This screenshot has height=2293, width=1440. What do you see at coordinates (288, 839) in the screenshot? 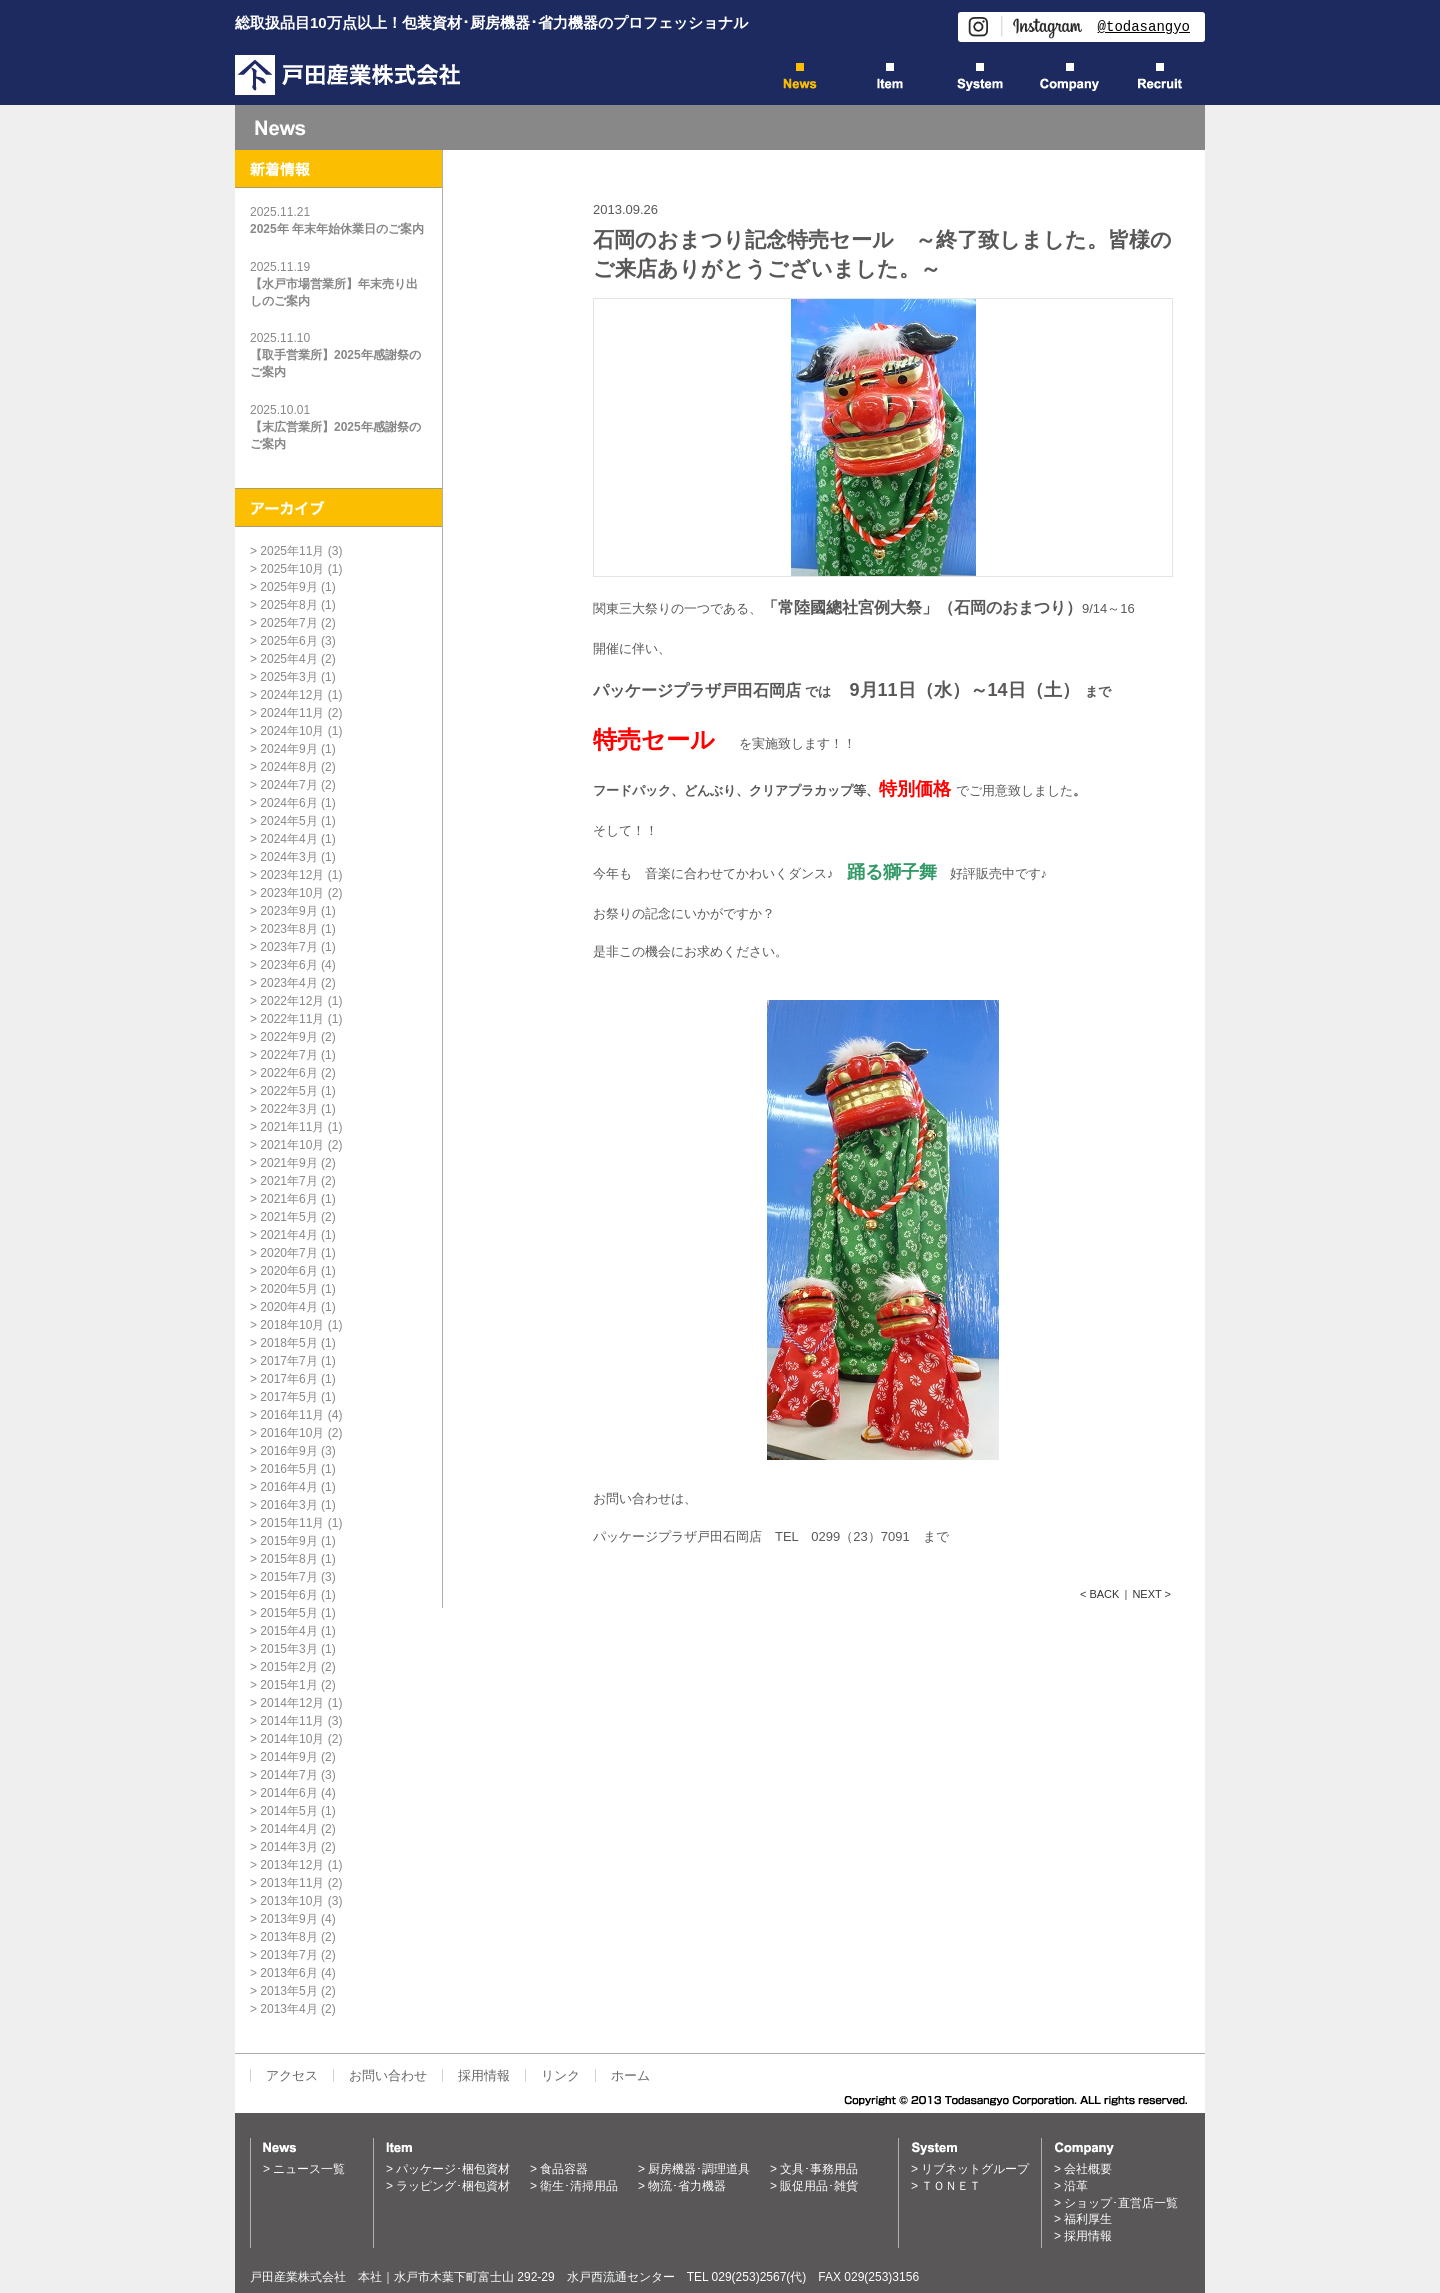
I see `2024年4月` at bounding box center [288, 839].